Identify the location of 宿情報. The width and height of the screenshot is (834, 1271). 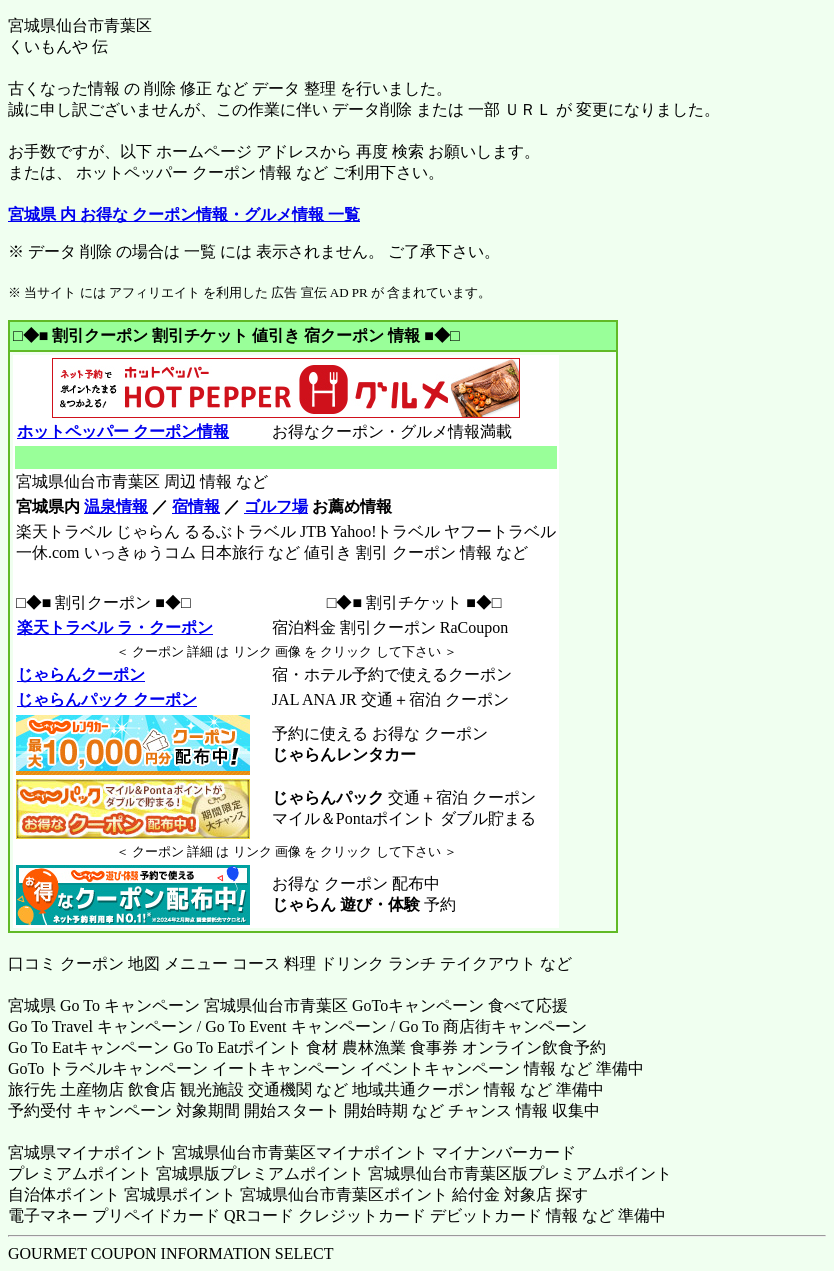
(196, 506).